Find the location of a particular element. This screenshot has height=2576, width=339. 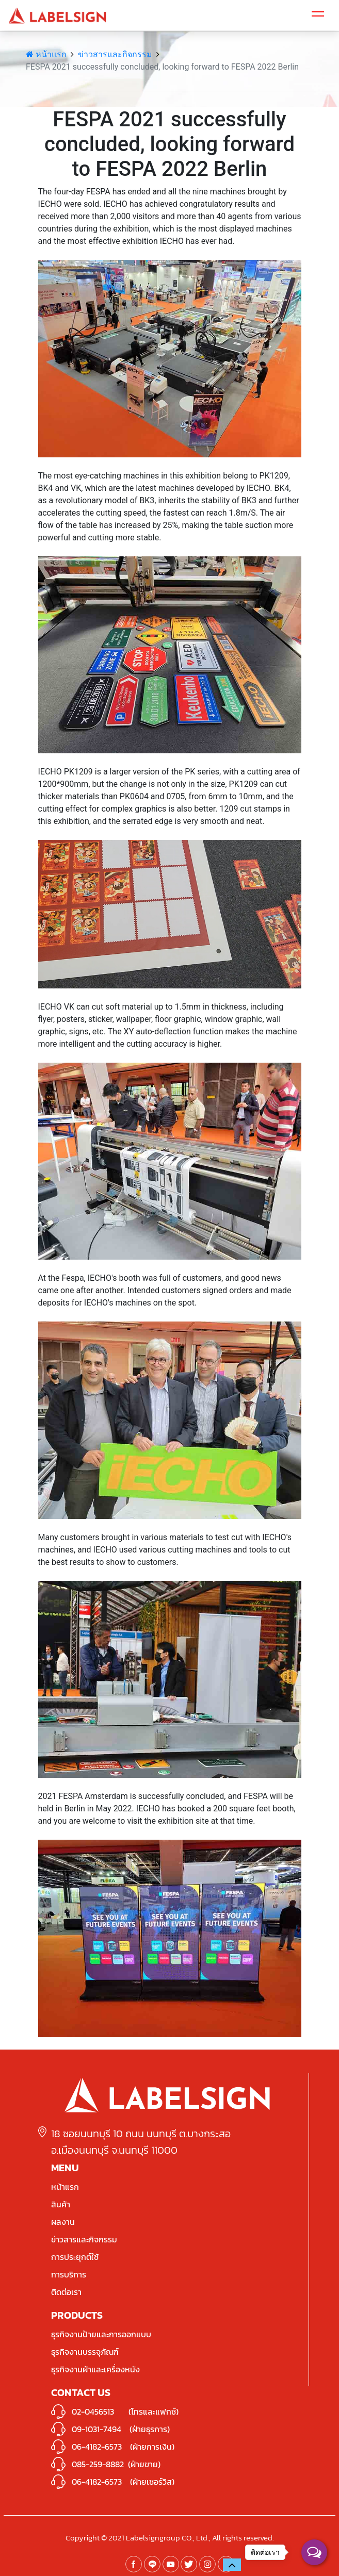

ธุรกิจงานผ้าและเครื่องหนัง is located at coordinates (95, 2369).